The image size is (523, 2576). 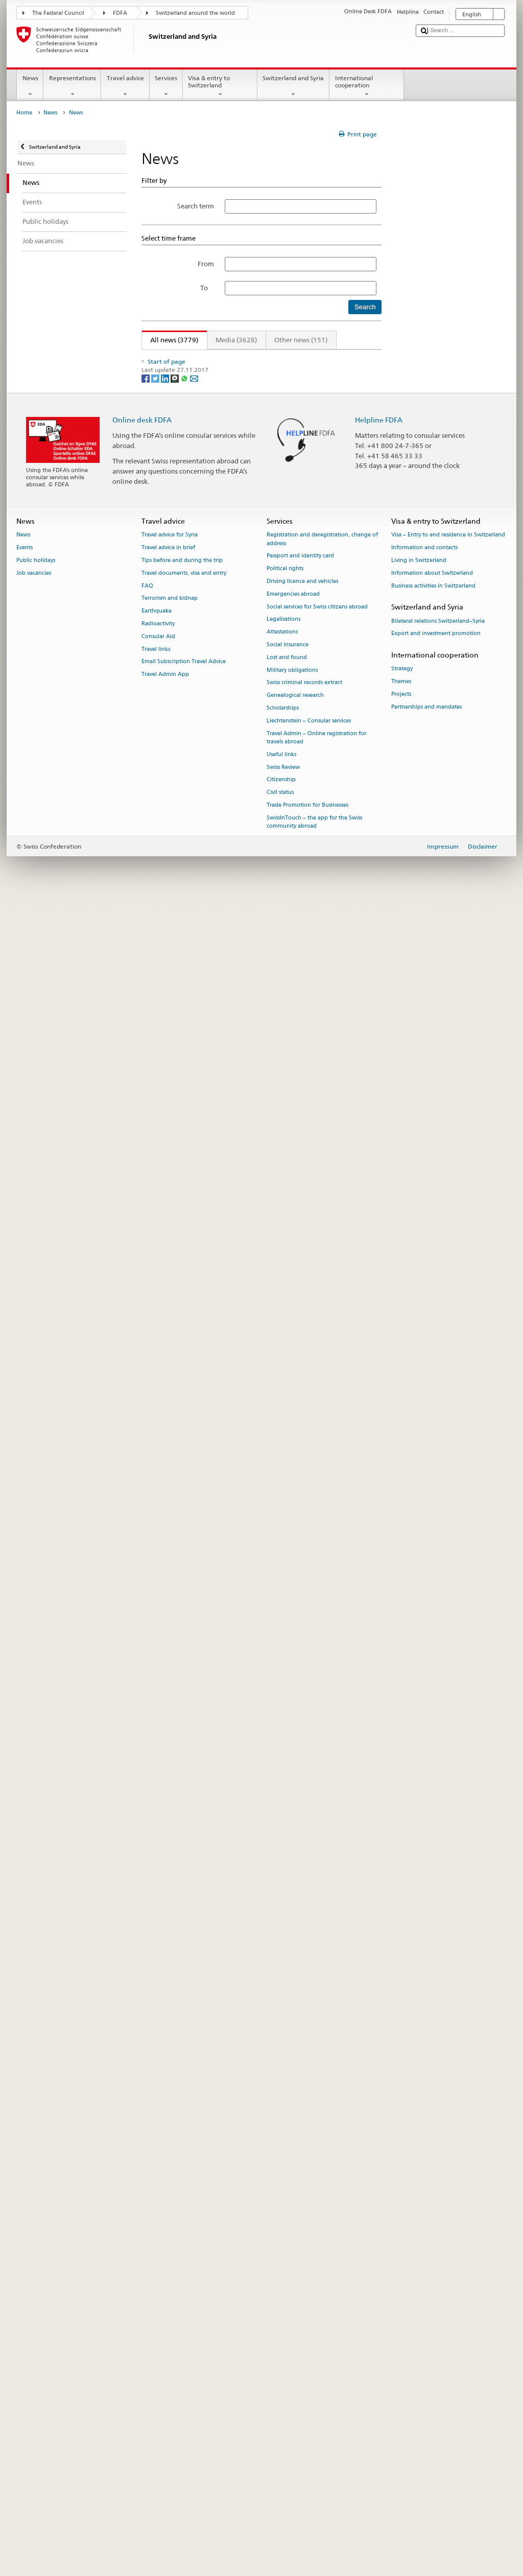 What do you see at coordinates (236, 340) in the screenshot?
I see `Media (3628)` at bounding box center [236, 340].